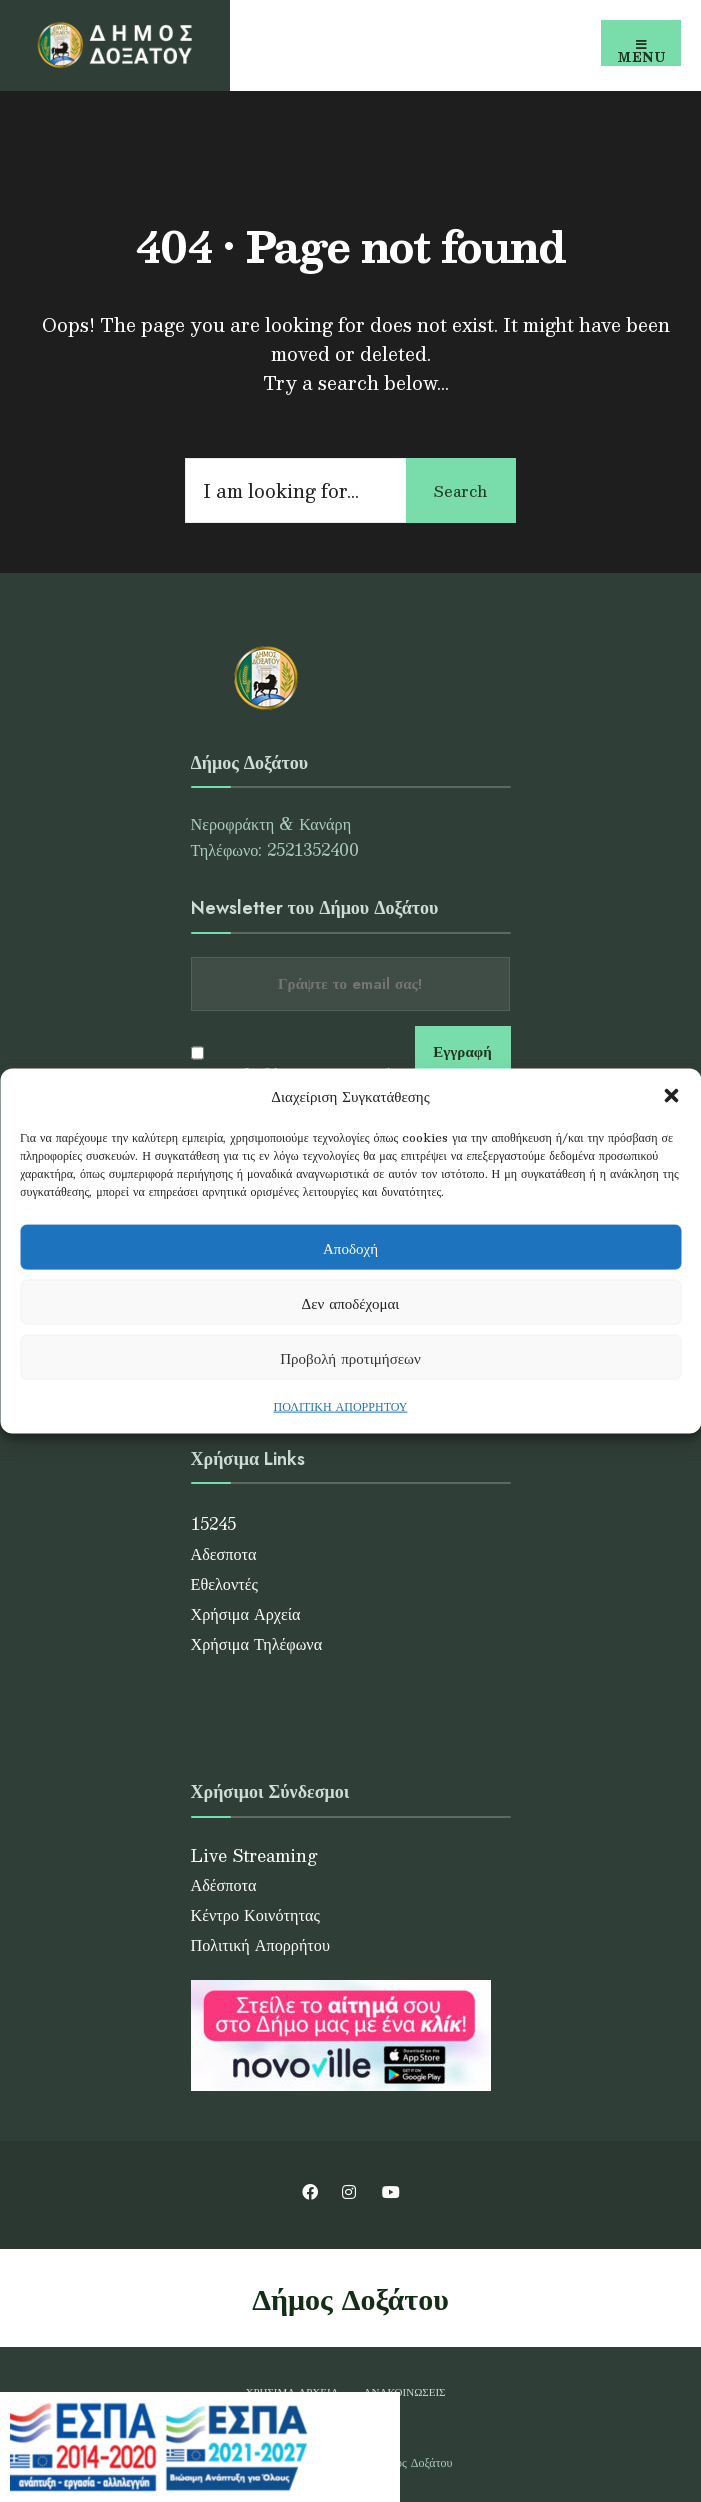 The width and height of the screenshot is (701, 2502). Describe the element at coordinates (671, 1096) in the screenshot. I see `[button]` at that location.